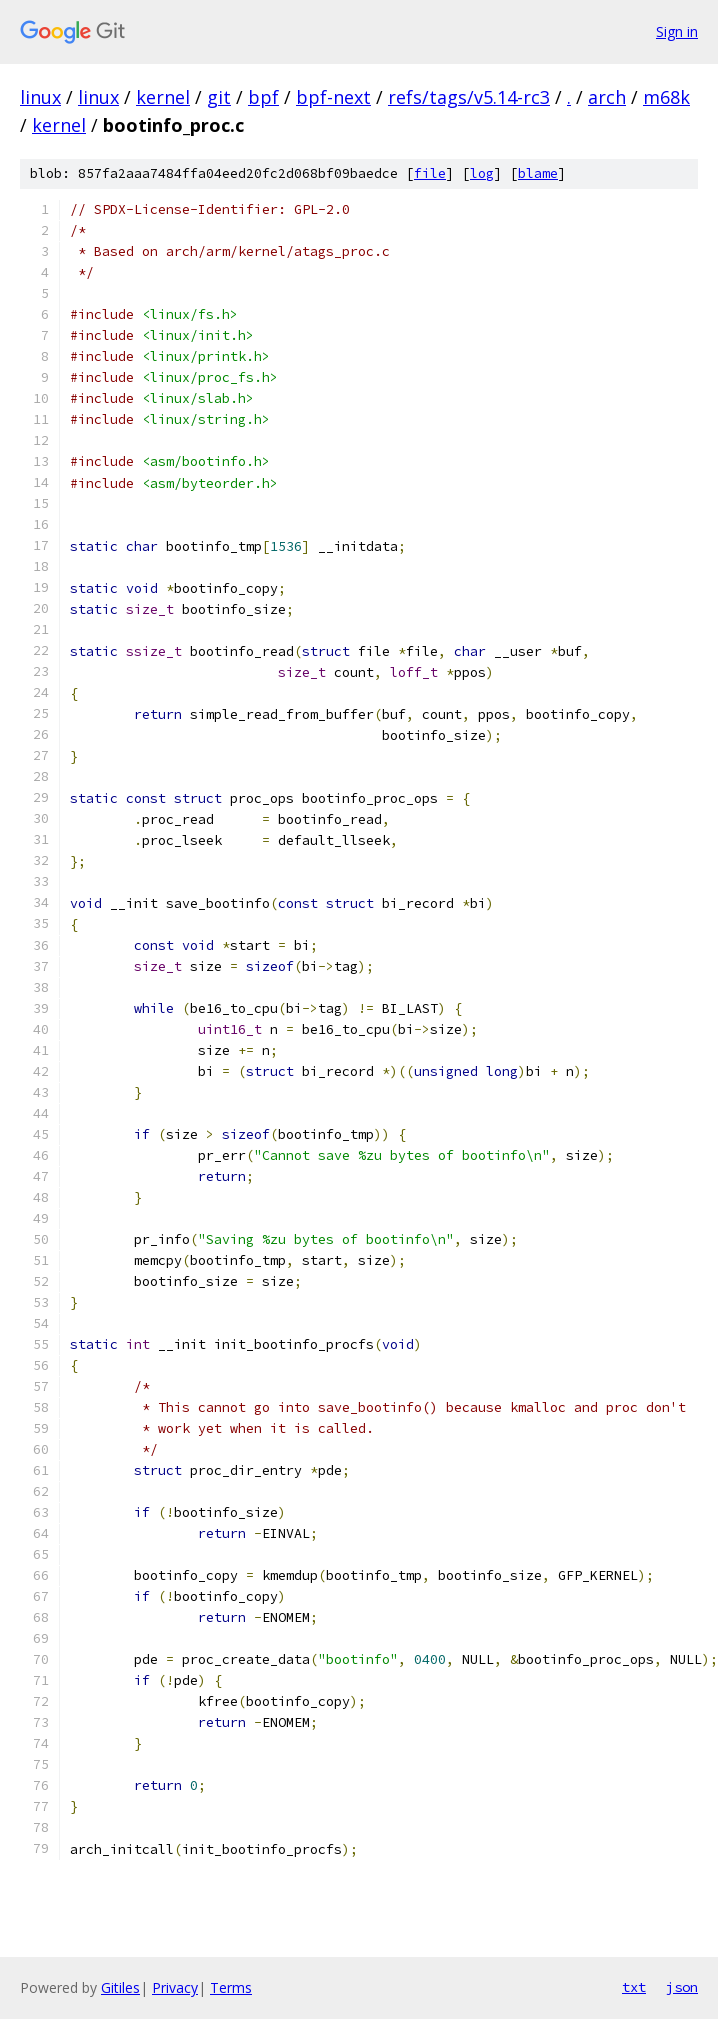 The image size is (718, 2019). I want to click on Gitiles, so click(120, 1987).